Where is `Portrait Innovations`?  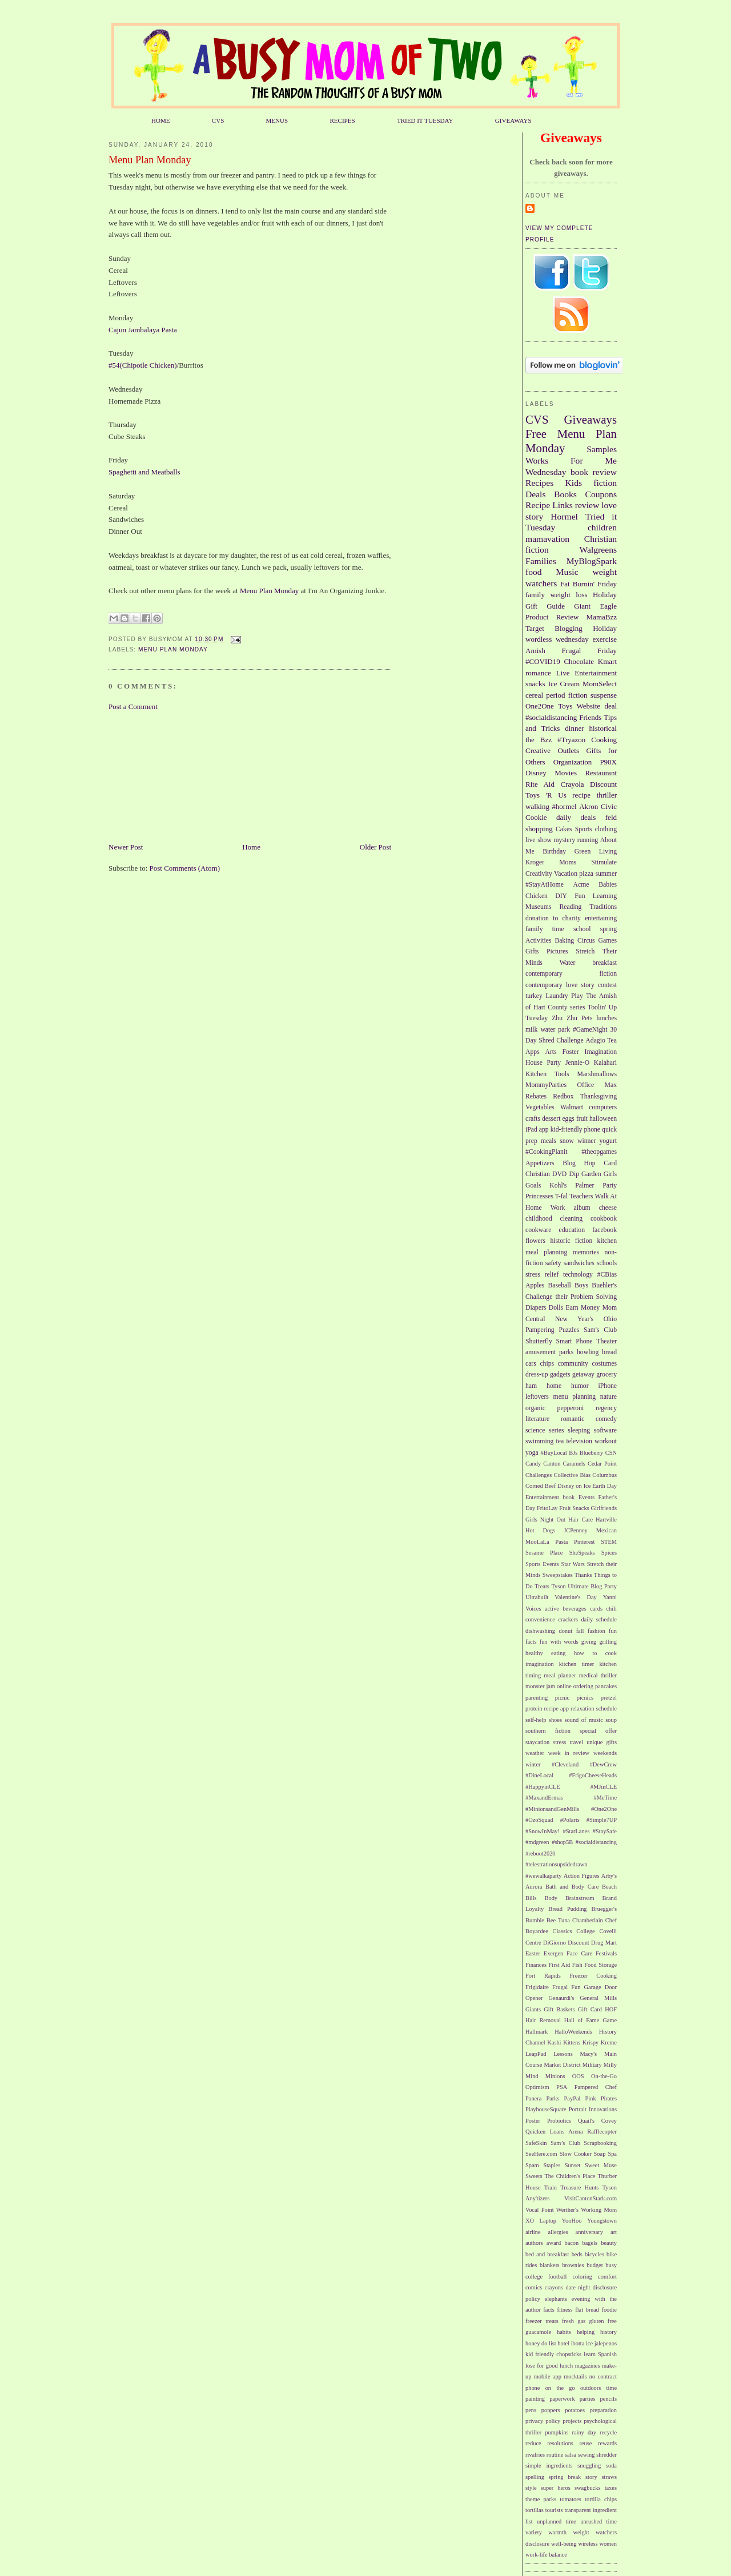
Portrait Innovations is located at coordinates (593, 2109).